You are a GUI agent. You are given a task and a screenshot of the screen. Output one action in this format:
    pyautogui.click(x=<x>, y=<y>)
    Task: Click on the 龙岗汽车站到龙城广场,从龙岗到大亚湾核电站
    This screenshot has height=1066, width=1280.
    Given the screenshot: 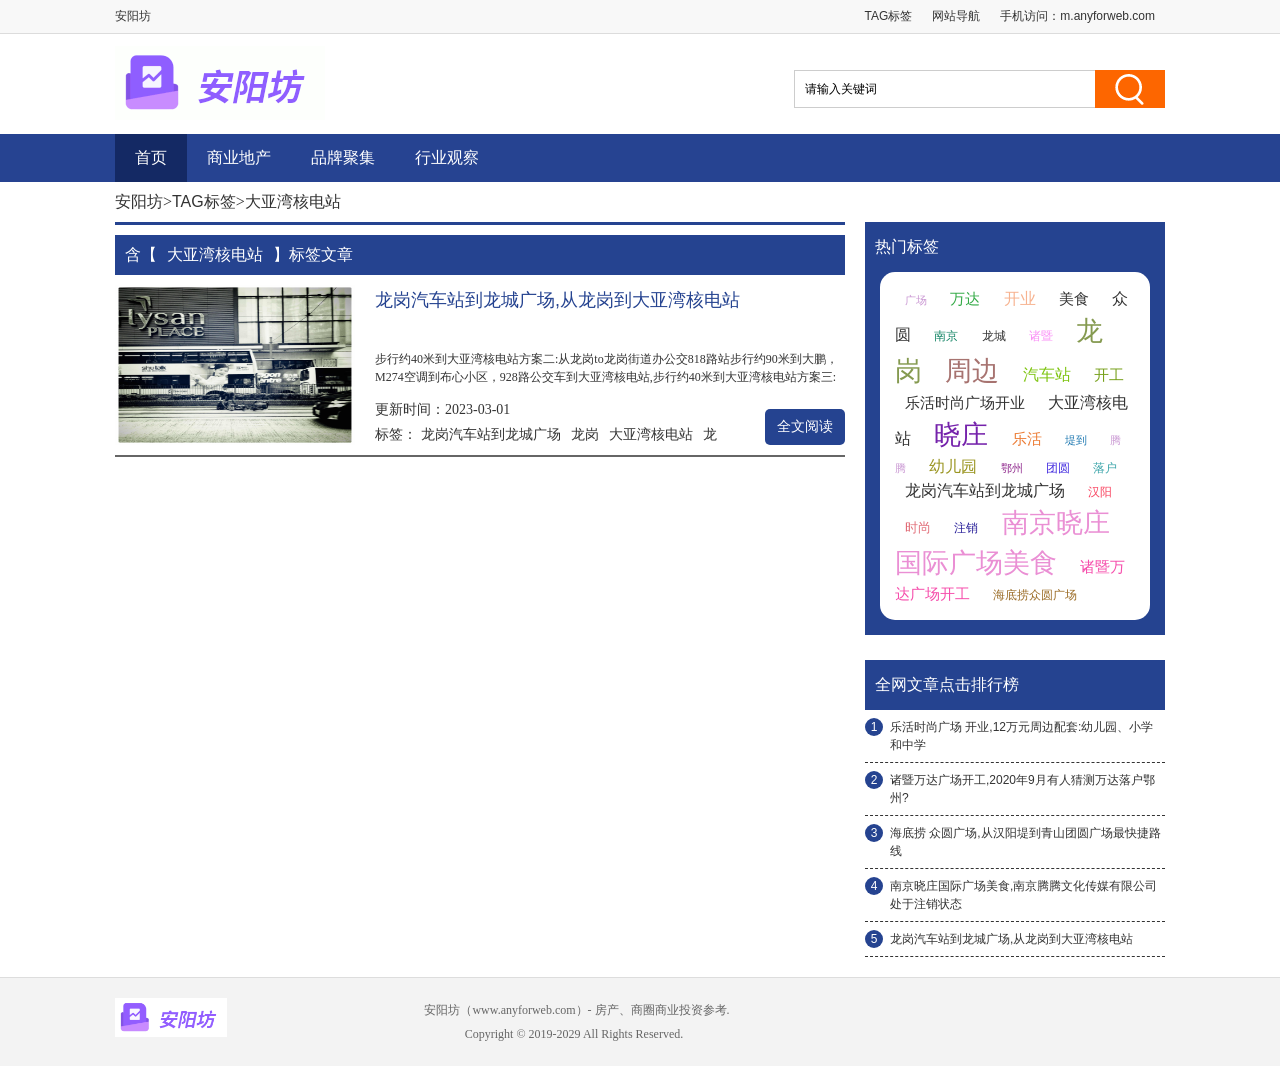 What is the action you would take?
    pyautogui.click(x=557, y=300)
    